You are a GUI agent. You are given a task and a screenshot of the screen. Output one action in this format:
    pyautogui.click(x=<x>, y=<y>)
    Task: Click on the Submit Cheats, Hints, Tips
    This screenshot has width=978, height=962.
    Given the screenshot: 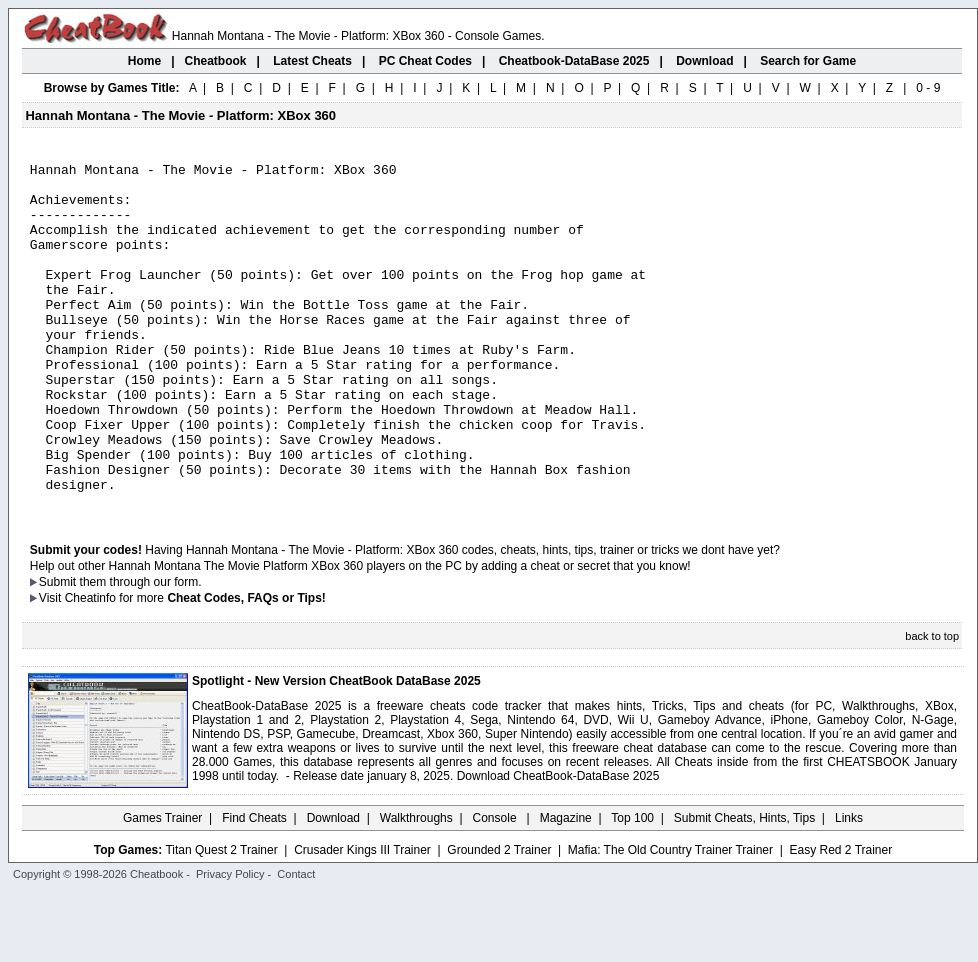 What is the action you would take?
    pyautogui.click(x=744, y=887)
    